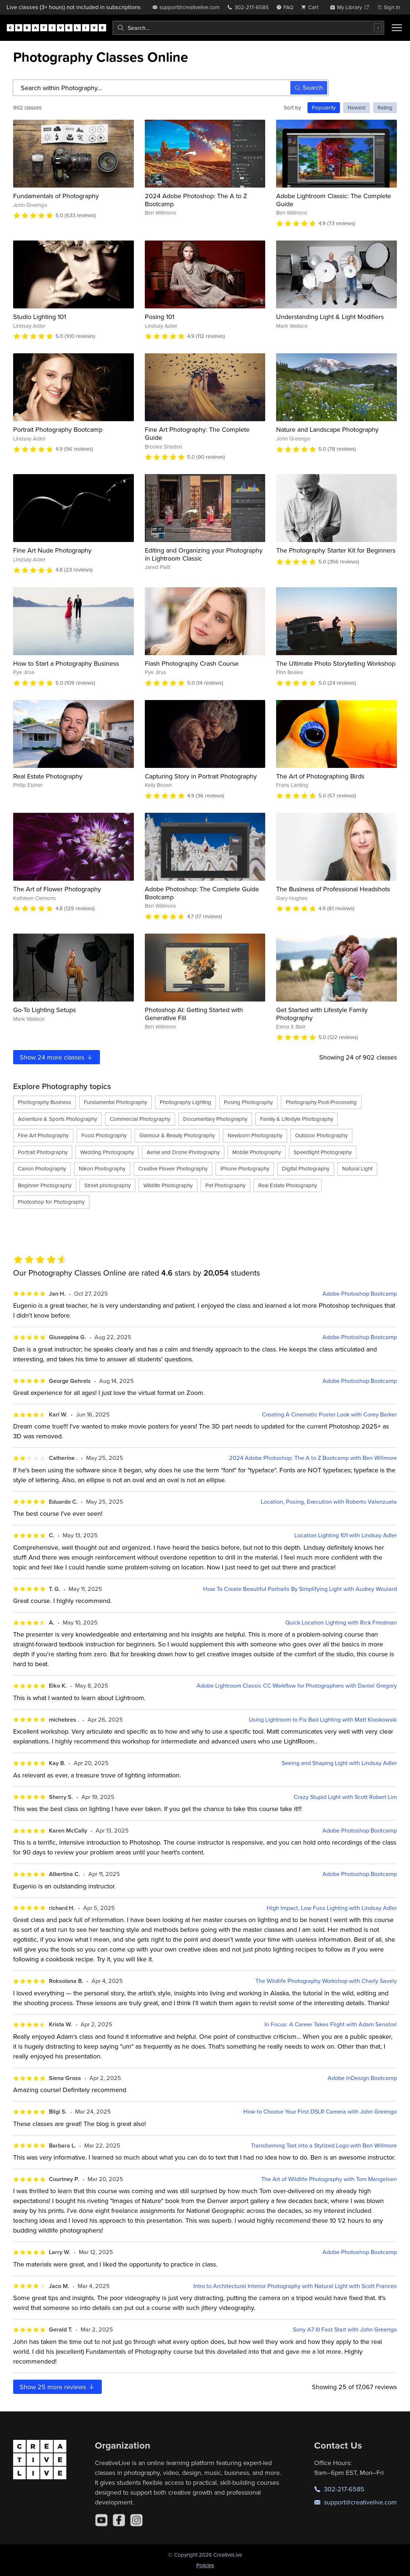 The width and height of the screenshot is (410, 2576). Describe the element at coordinates (324, 2145) in the screenshot. I see `Transforming Text into a Stylized Logo with Ben Willmore` at that location.